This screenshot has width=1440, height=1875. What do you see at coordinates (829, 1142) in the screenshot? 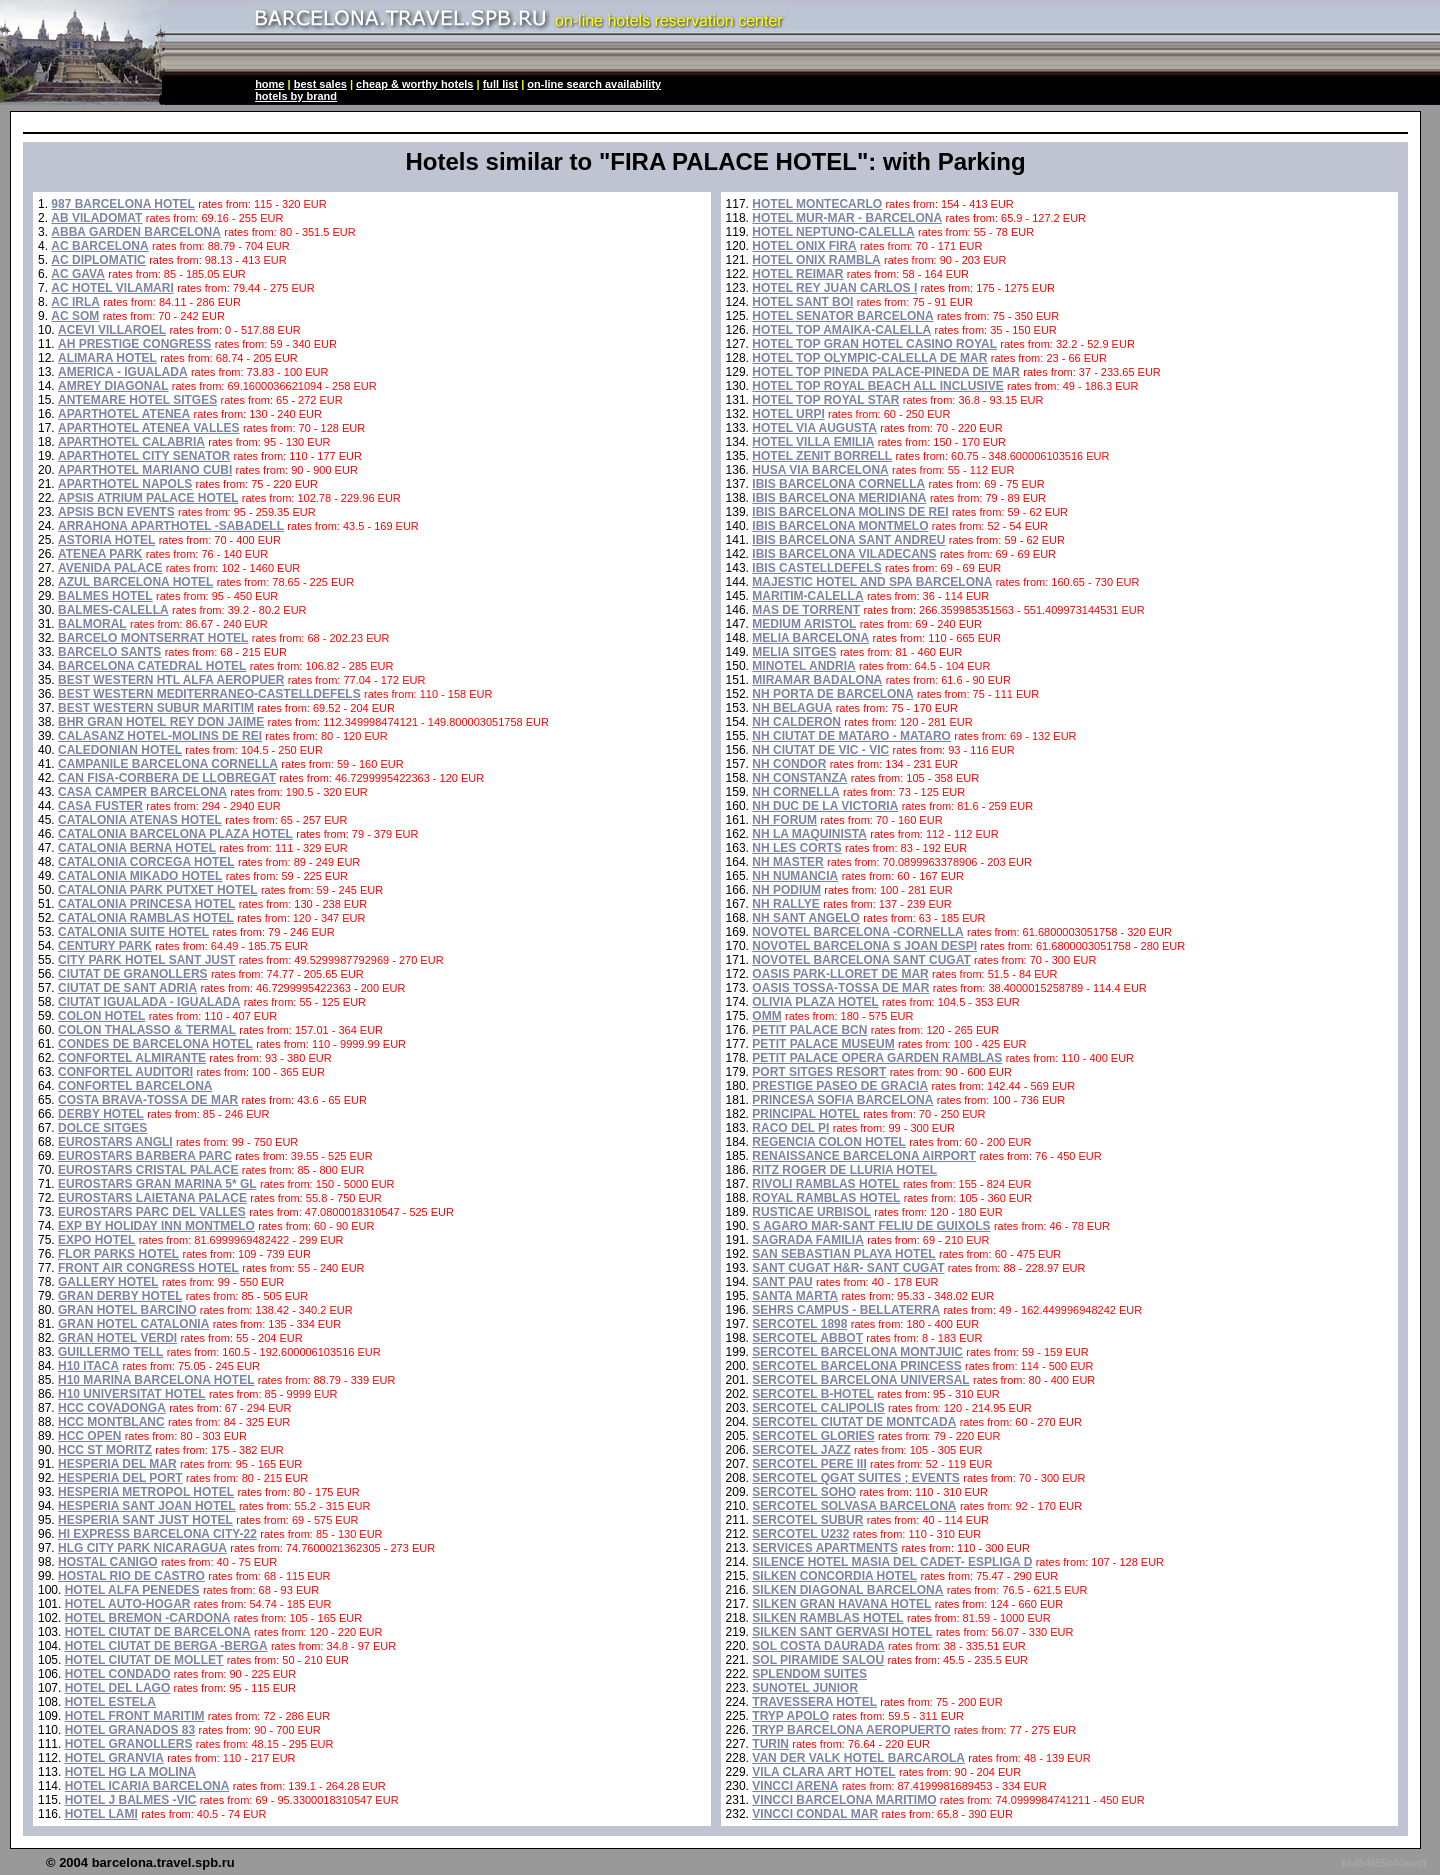
I see `REGENCIA COLON HOTEL` at bounding box center [829, 1142].